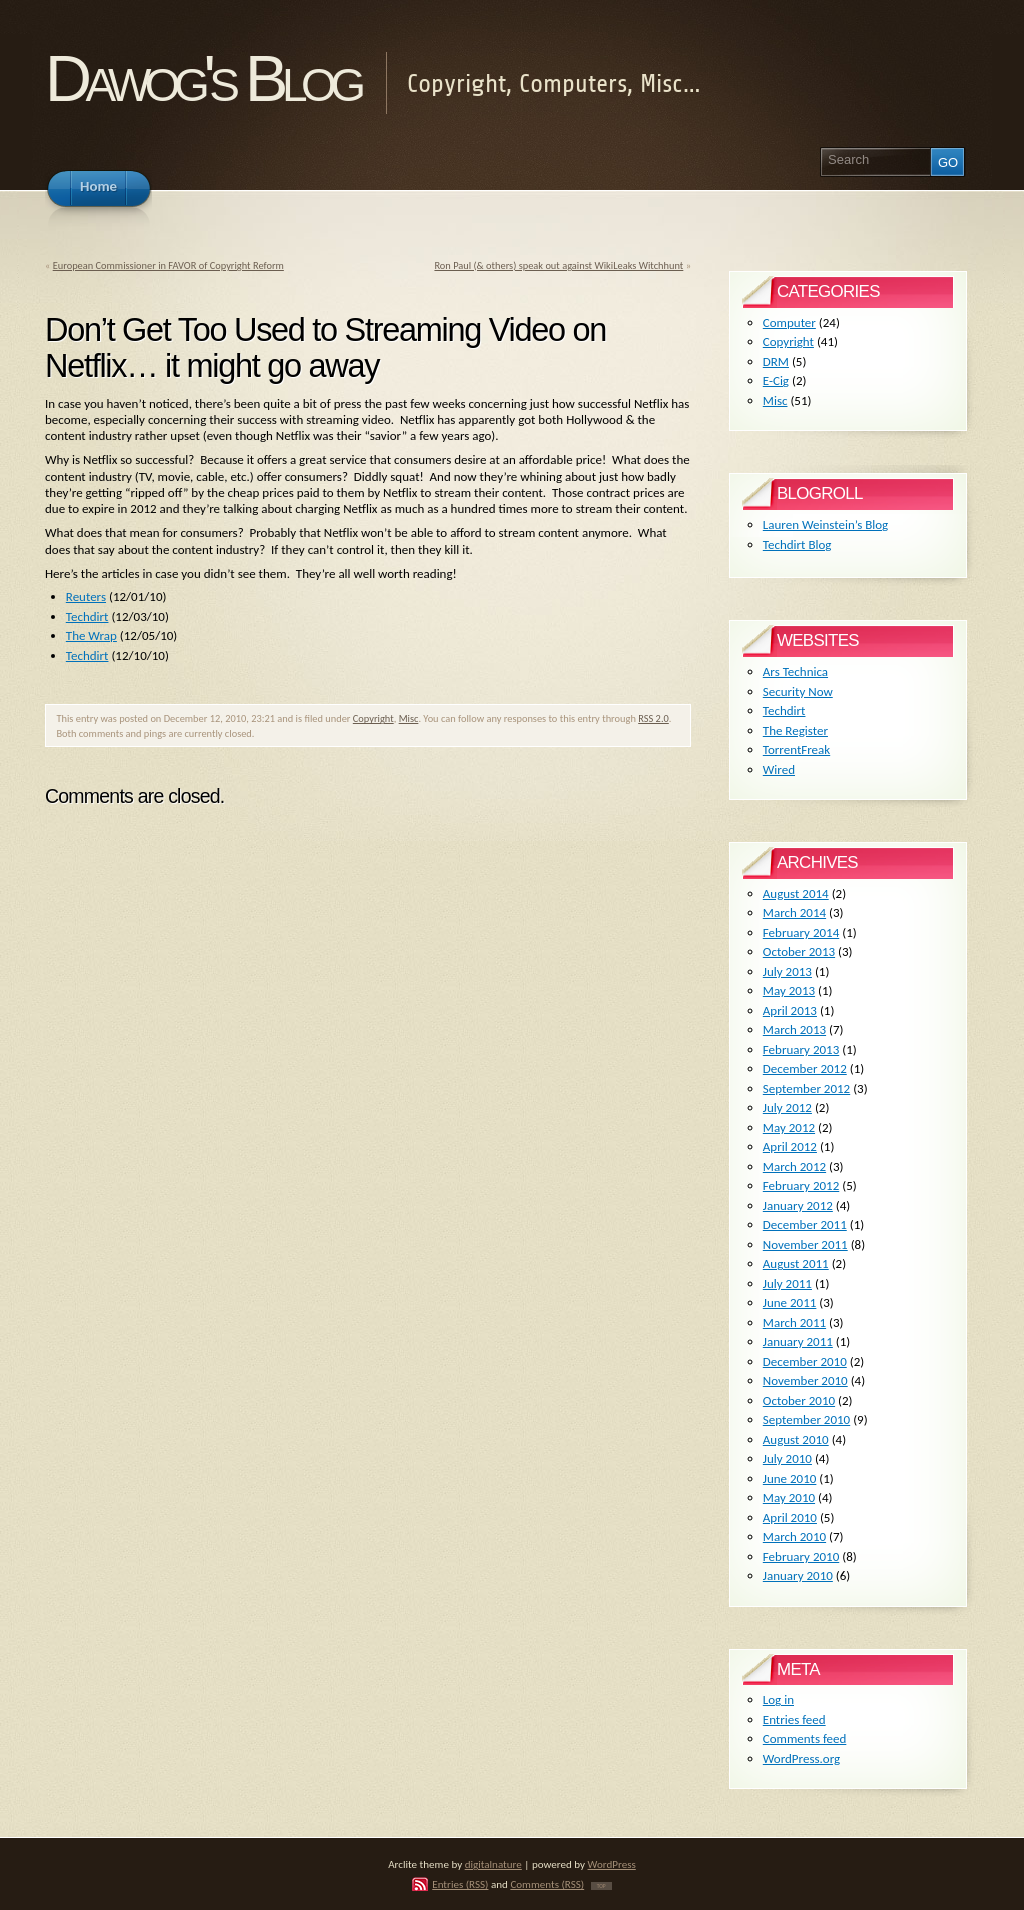  Describe the element at coordinates (796, 1439) in the screenshot. I see `August 2010` at that location.